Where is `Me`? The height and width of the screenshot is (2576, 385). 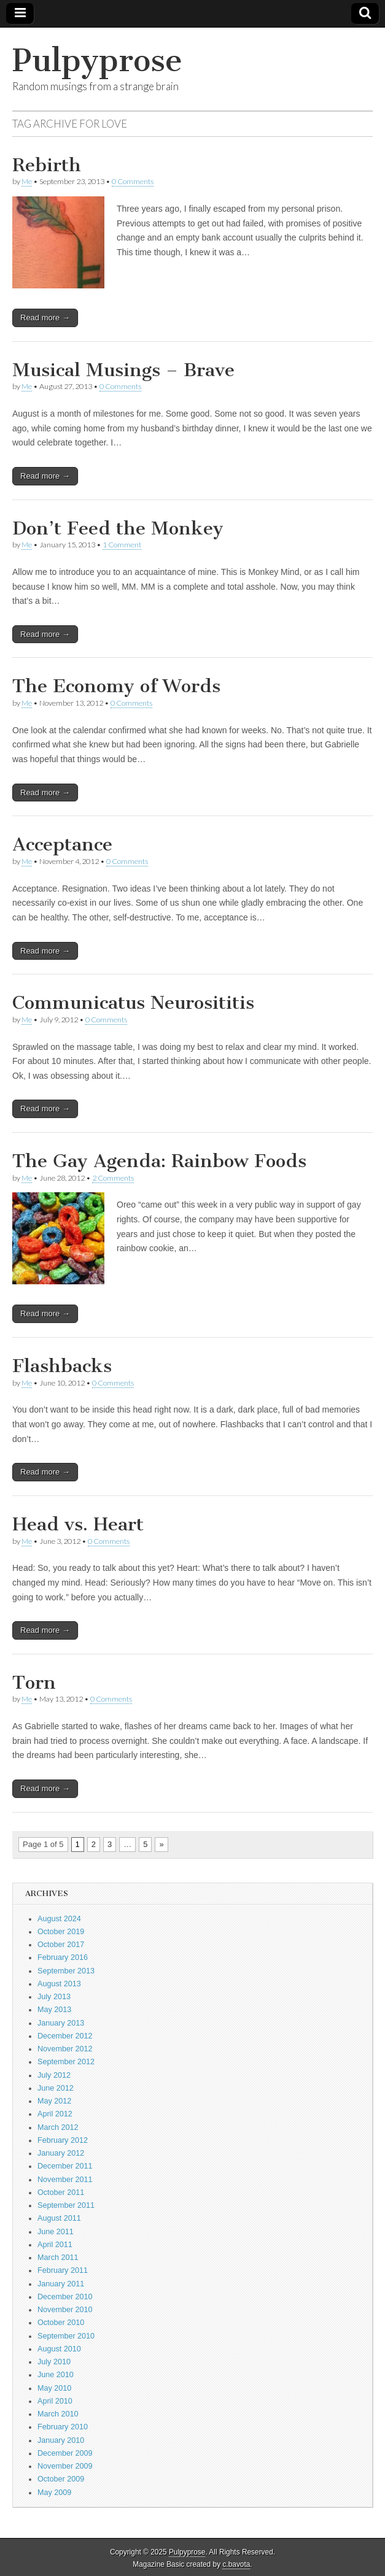 Me is located at coordinates (26, 181).